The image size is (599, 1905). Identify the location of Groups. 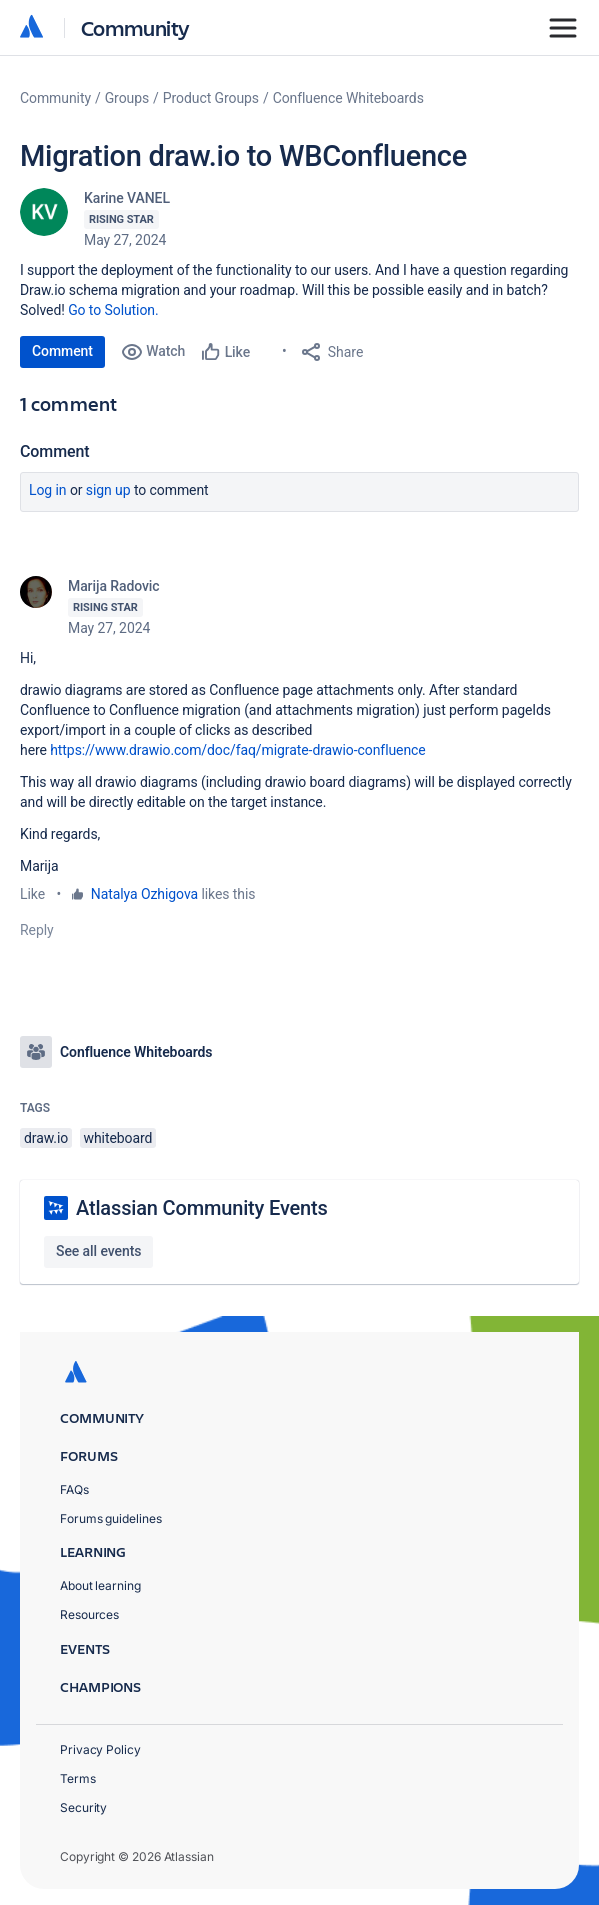
(127, 98).